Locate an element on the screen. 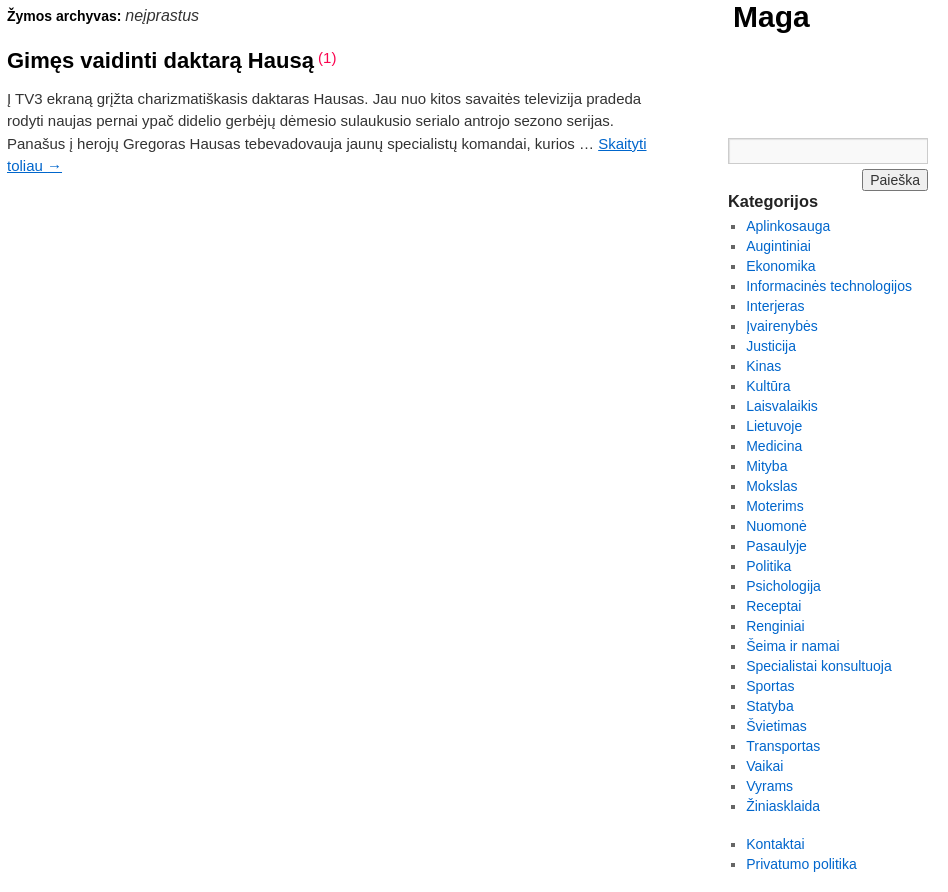 The height and width of the screenshot is (892, 948). Politika is located at coordinates (768, 566).